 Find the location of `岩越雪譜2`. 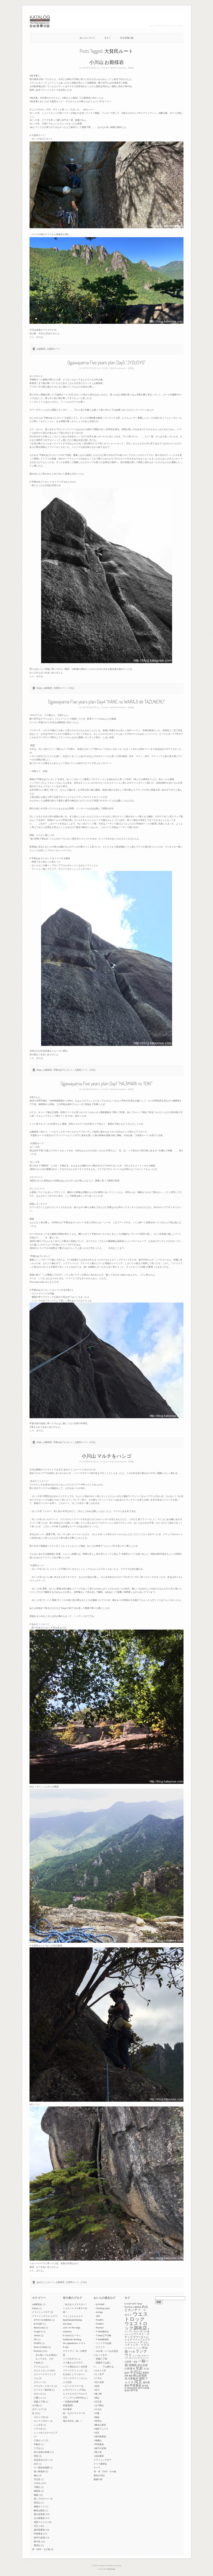

岩越雪譜2 is located at coordinates (68, 2405).